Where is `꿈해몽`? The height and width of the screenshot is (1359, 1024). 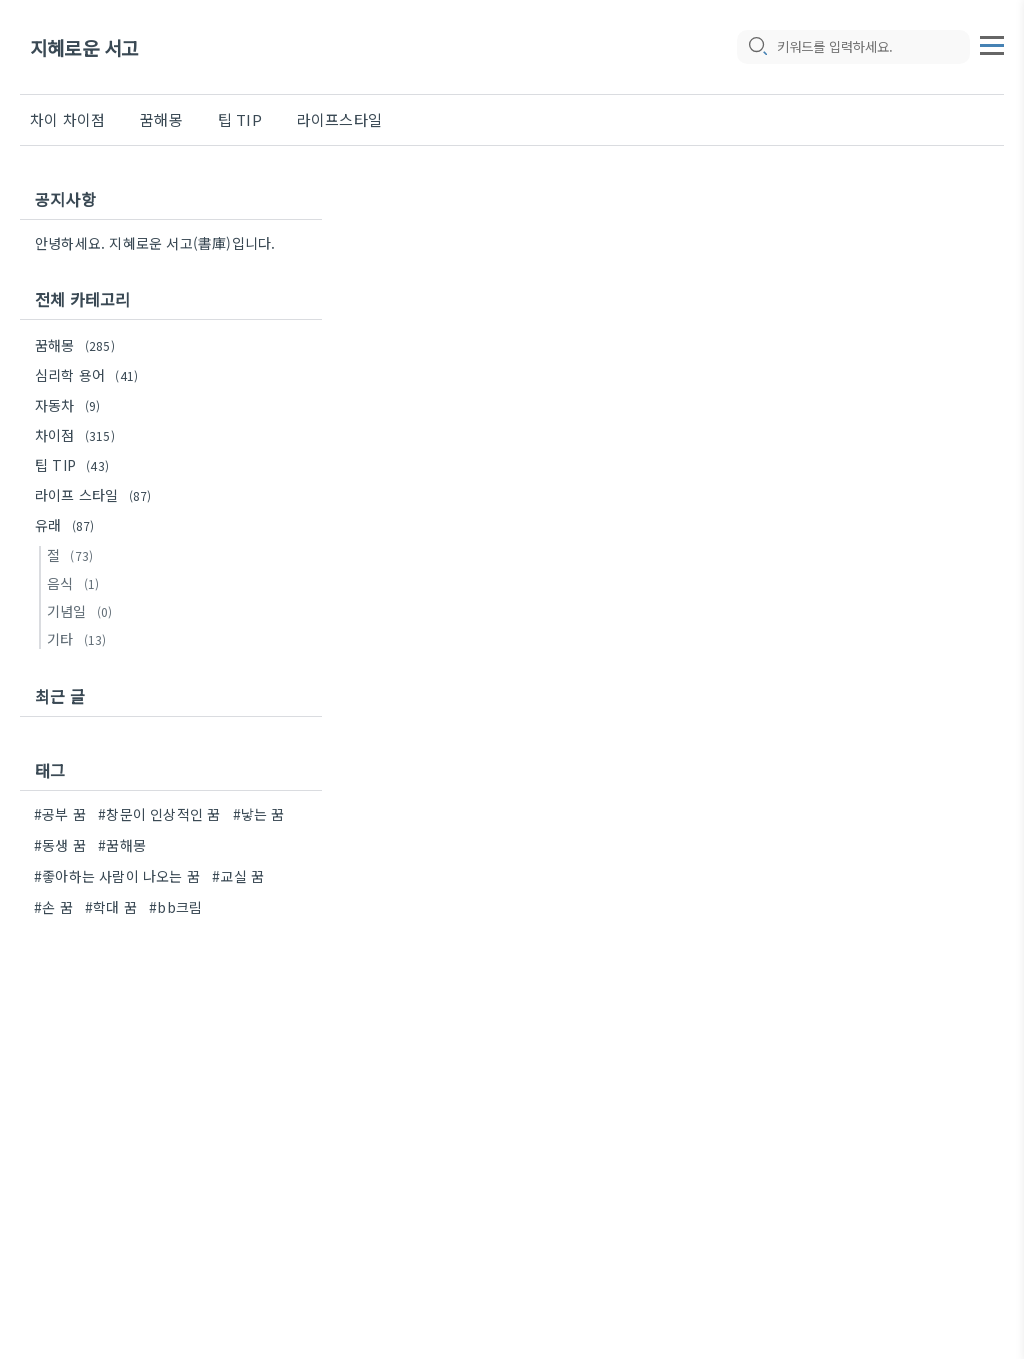
꿈해몽 is located at coordinates (161, 119).